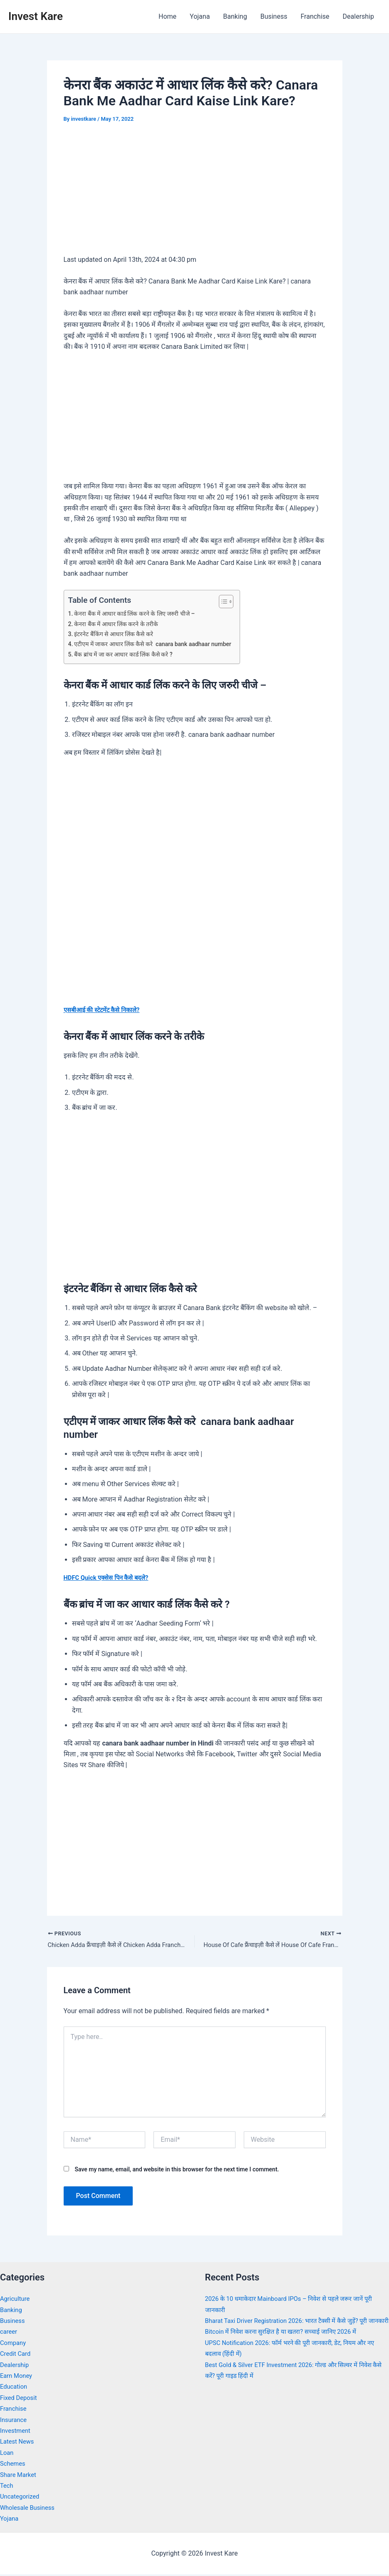 Image resolution: width=389 pixels, height=2576 pixels. What do you see at coordinates (17, 2377) in the screenshot?
I see `Earn Money` at bounding box center [17, 2377].